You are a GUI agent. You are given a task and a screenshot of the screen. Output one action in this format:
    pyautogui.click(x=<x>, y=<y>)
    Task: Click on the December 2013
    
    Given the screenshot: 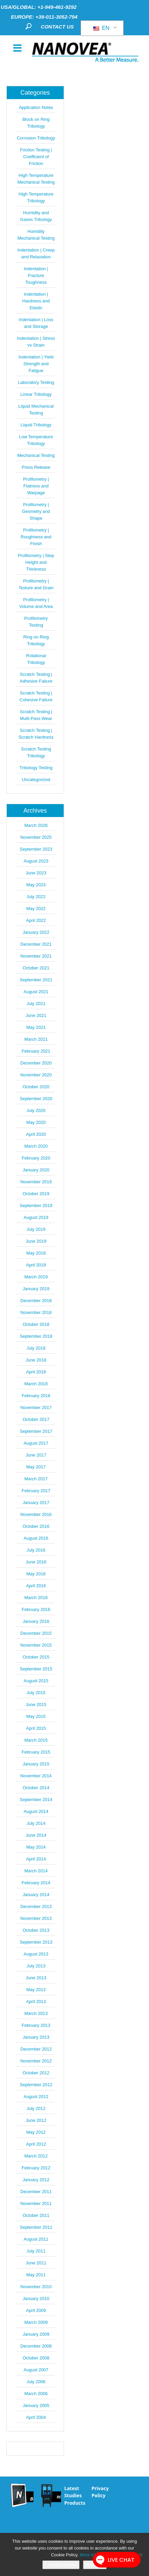 What is the action you would take?
    pyautogui.click(x=36, y=1906)
    